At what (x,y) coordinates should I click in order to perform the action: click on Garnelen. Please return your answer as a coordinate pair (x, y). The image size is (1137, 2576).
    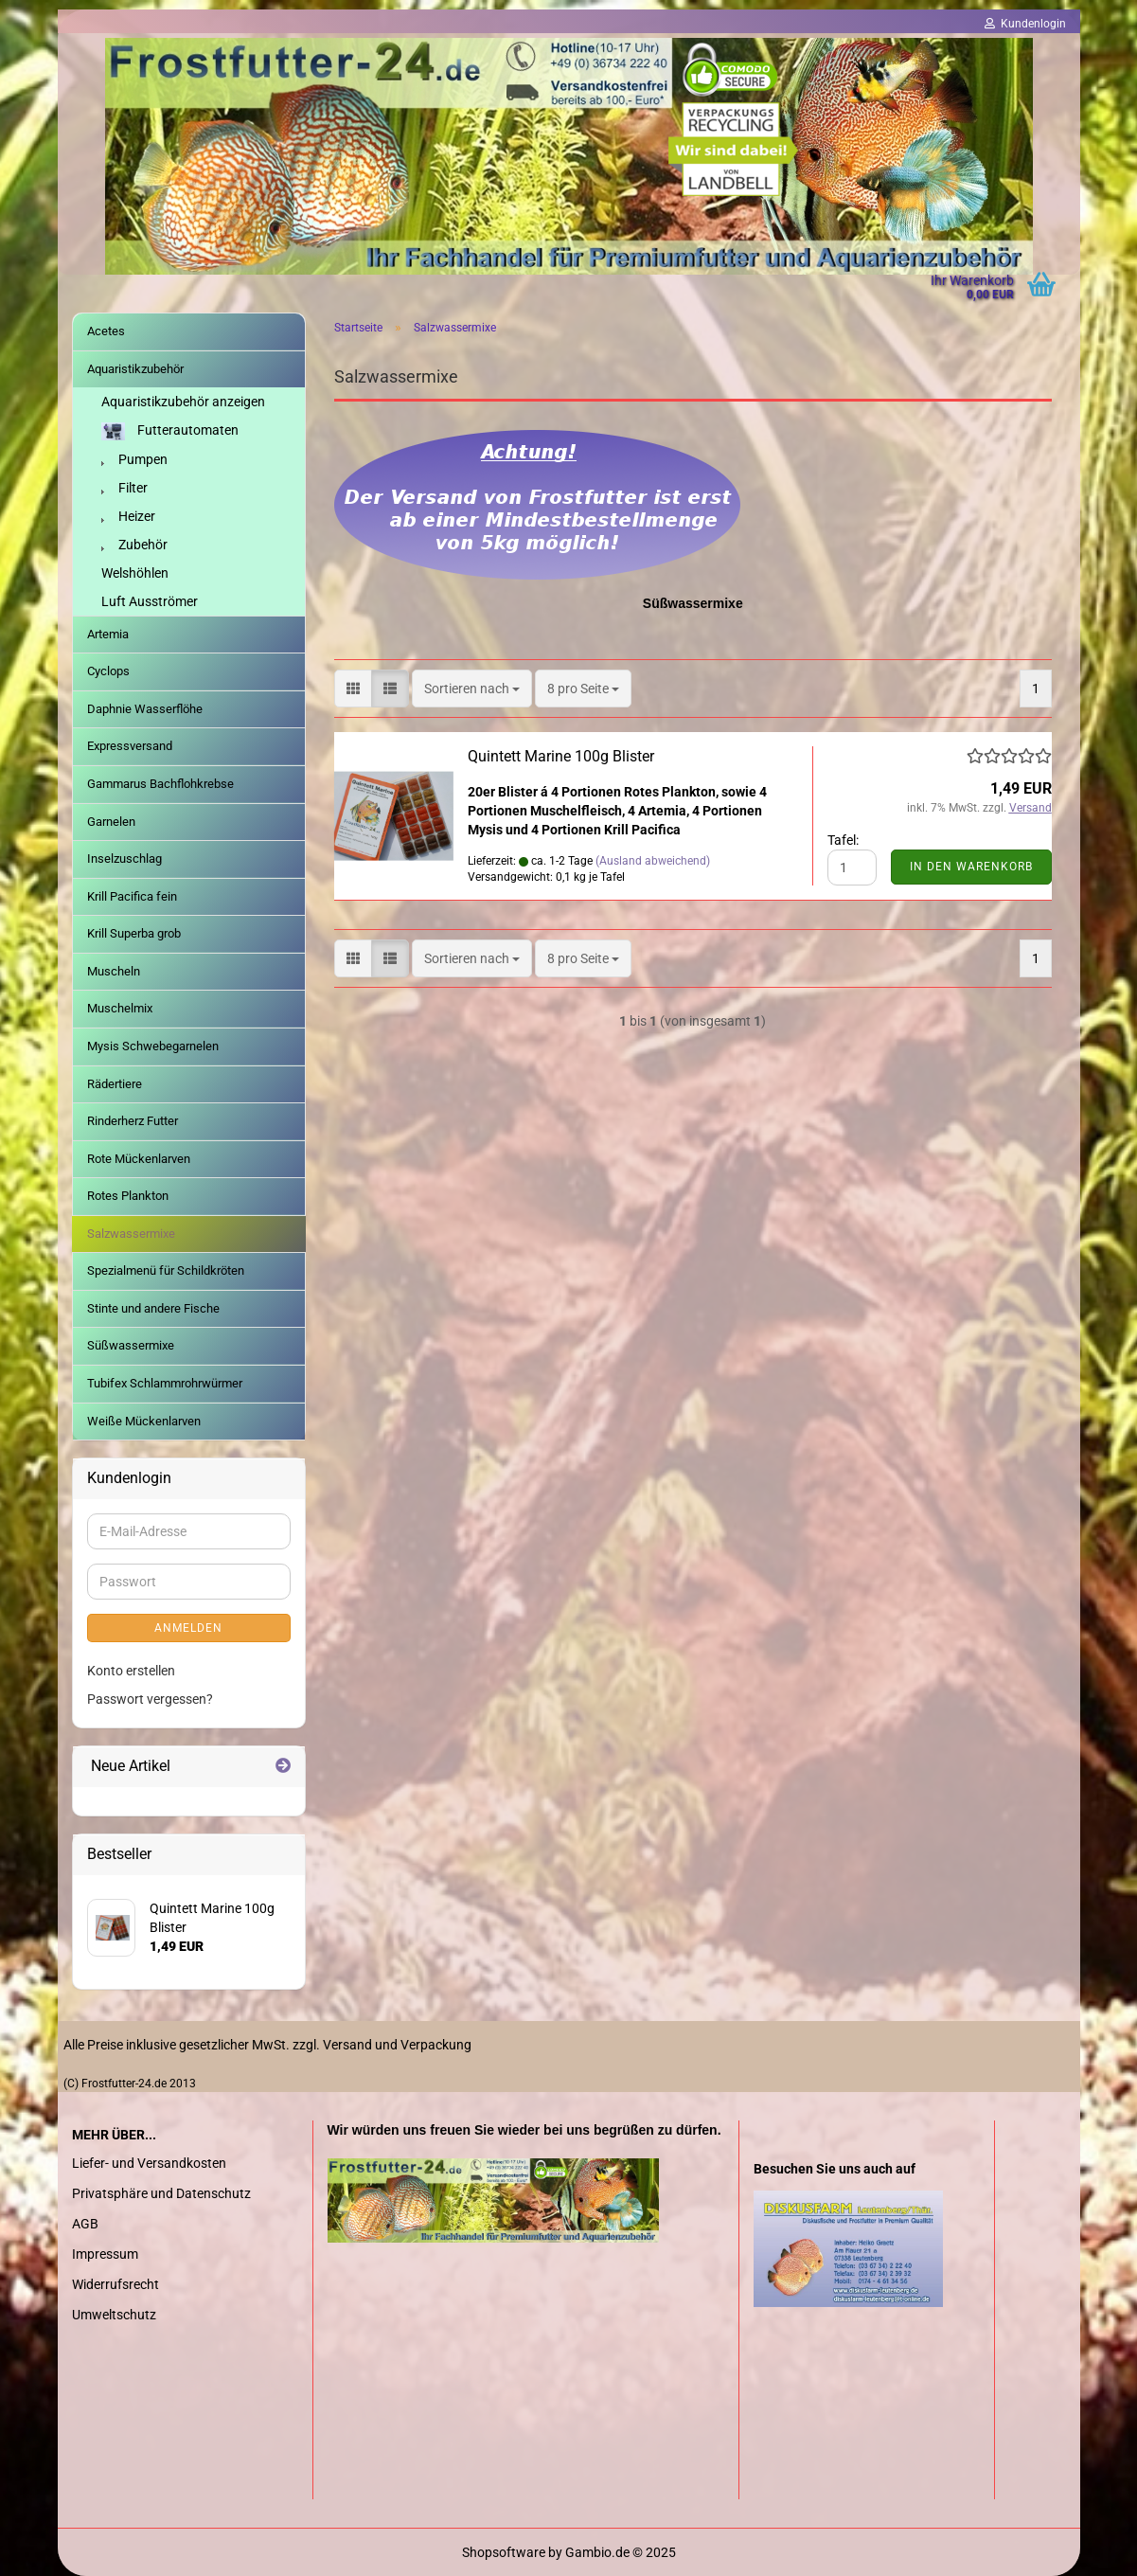
    Looking at the image, I should click on (111, 821).